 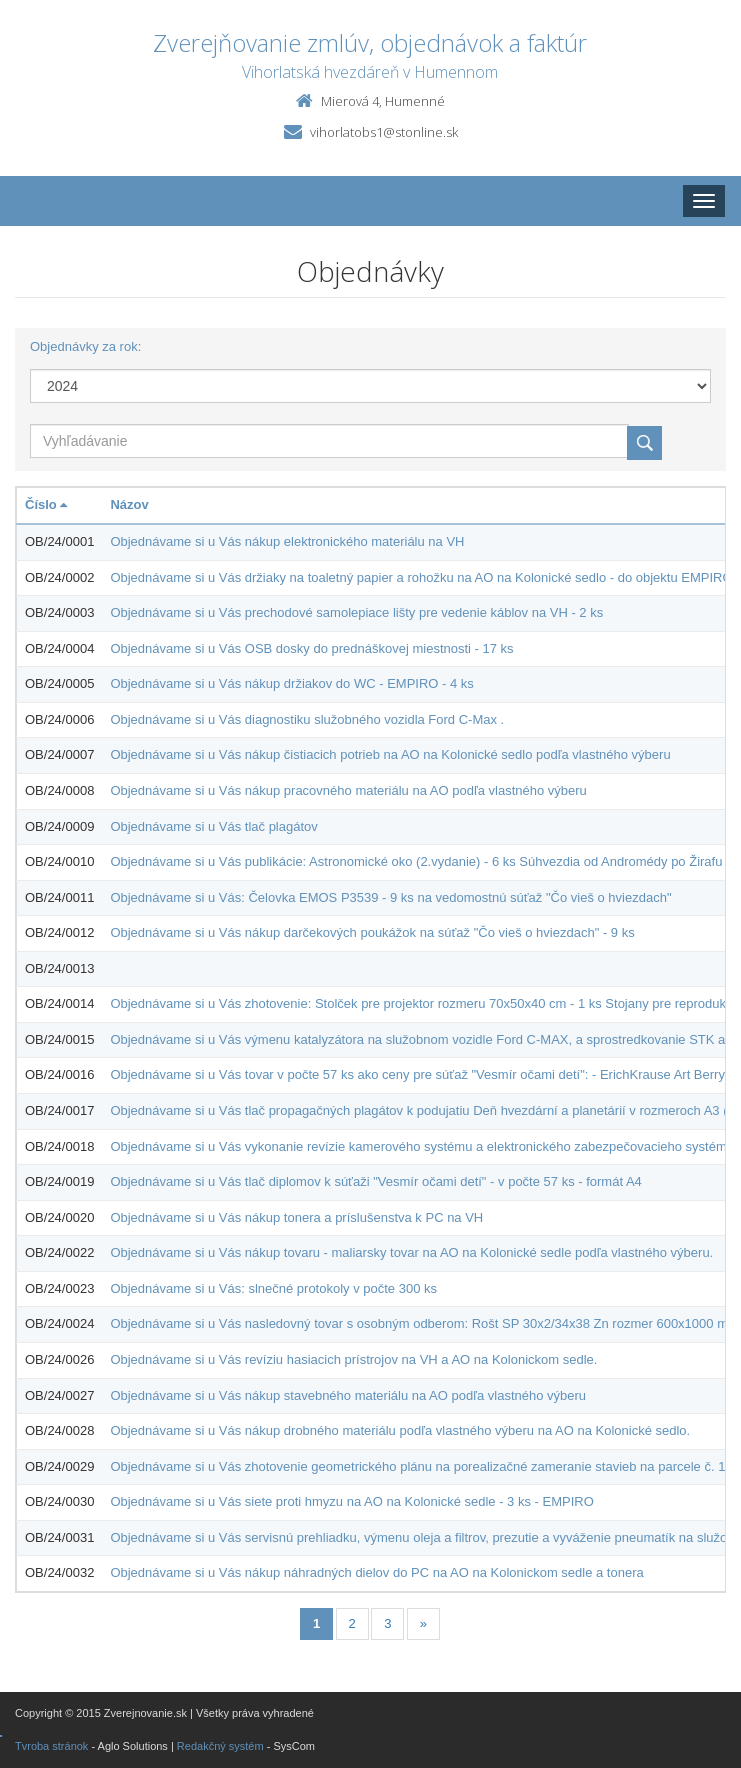 What do you see at coordinates (85, 346) in the screenshot?
I see `Objednávky za rok:` at bounding box center [85, 346].